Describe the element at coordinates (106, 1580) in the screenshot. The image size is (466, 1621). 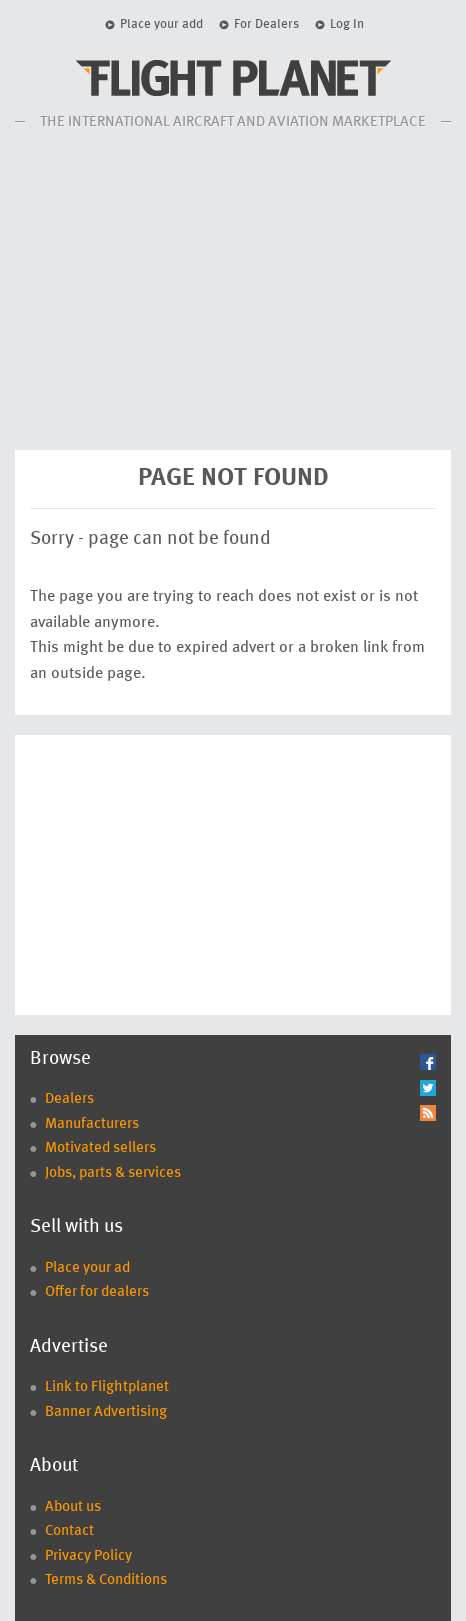
I see `Terms & Conditions` at that location.